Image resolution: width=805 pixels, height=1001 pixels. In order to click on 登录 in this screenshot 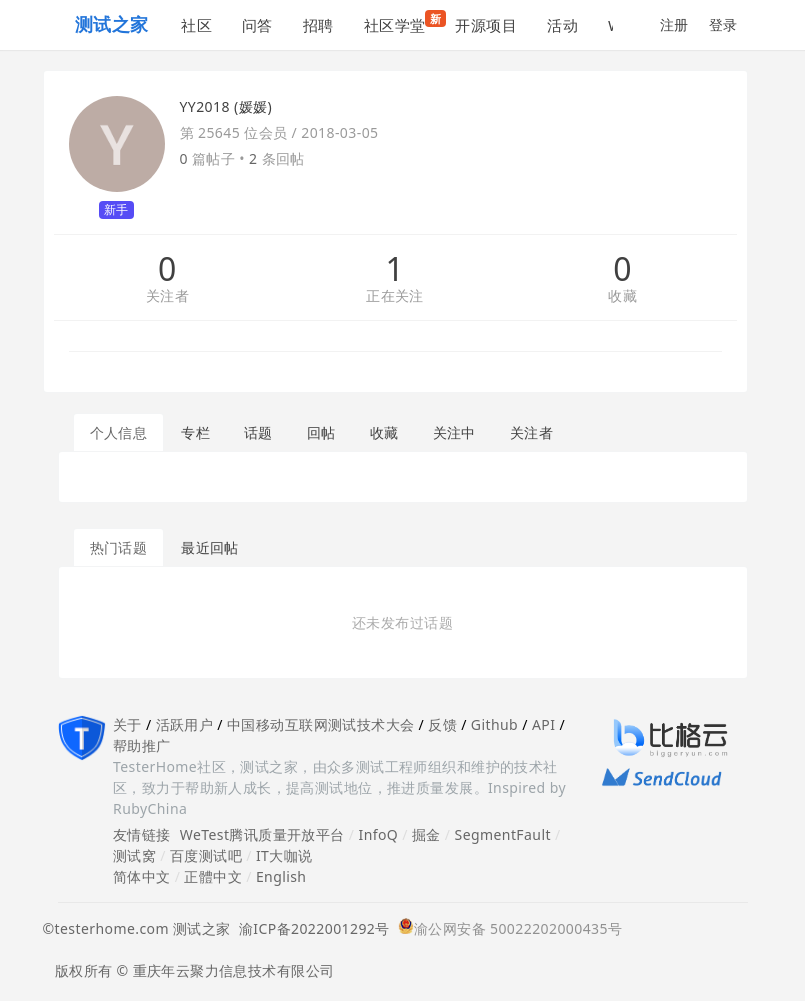, I will do `click(723, 24)`.